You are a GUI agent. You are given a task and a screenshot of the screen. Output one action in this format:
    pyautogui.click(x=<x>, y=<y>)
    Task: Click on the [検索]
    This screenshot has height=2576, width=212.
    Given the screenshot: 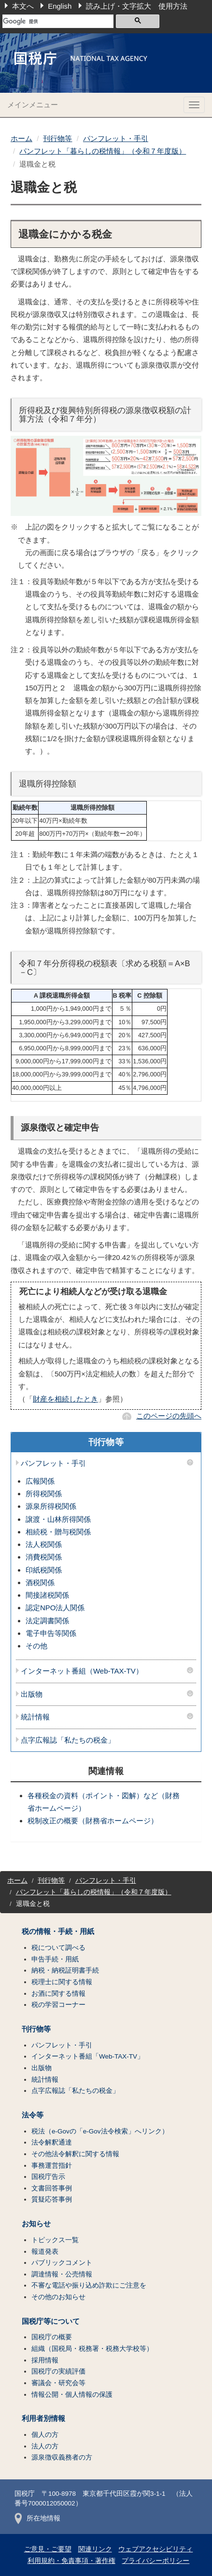 What is the action you would take?
    pyautogui.click(x=58, y=21)
    